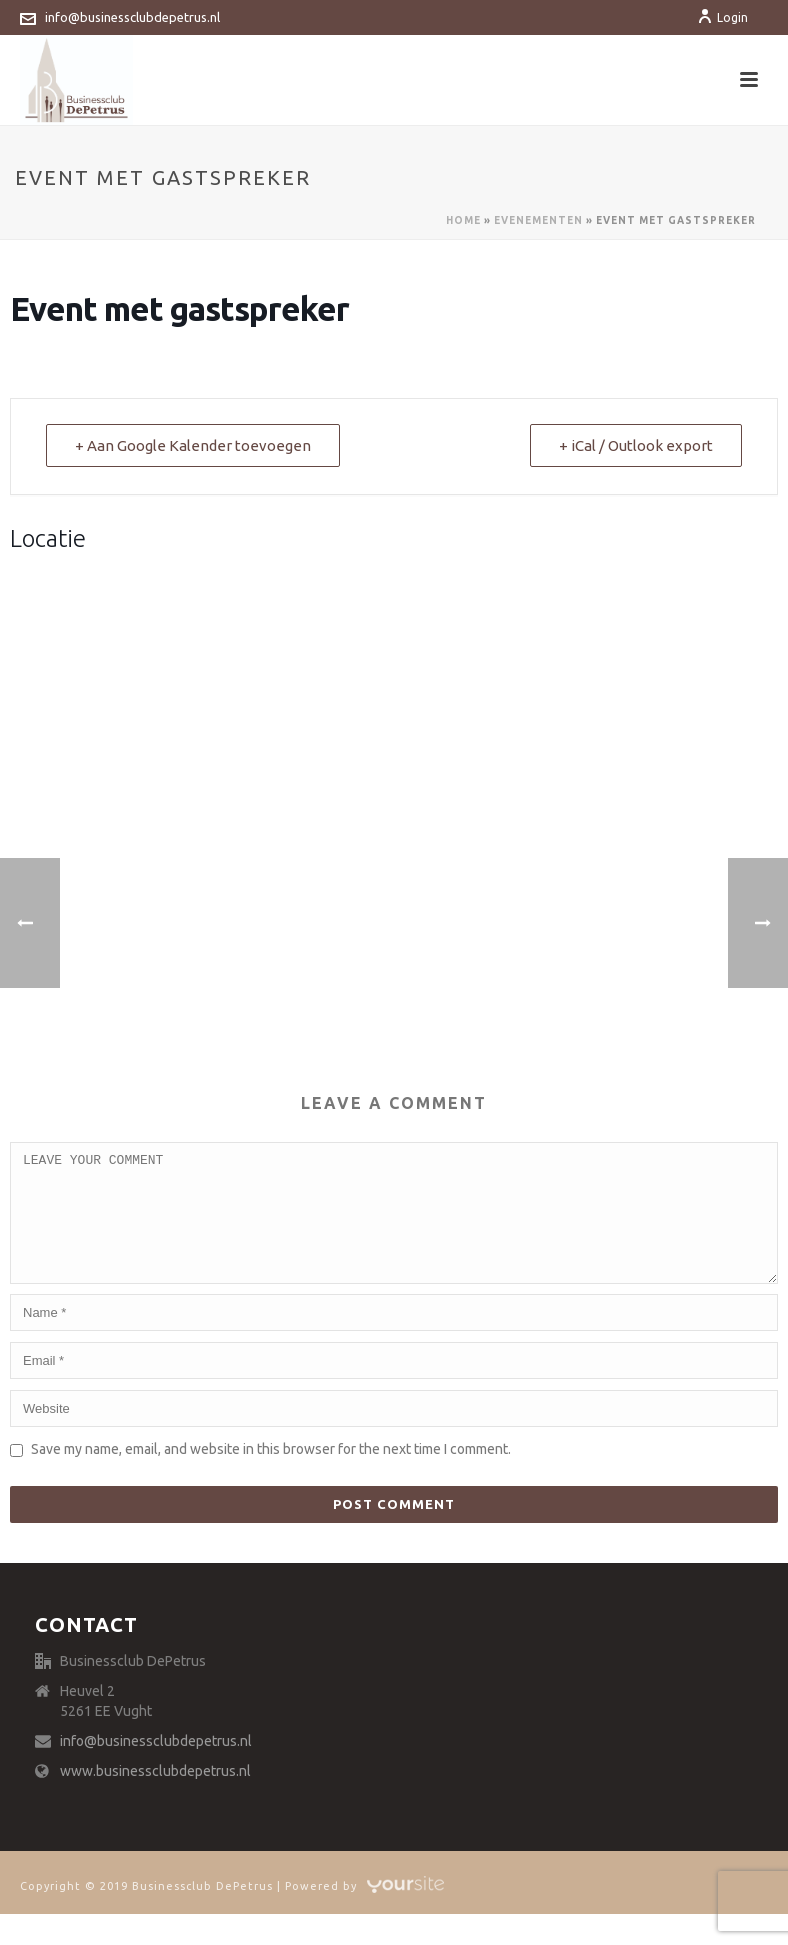 Image resolution: width=788 pixels, height=1945 pixels. I want to click on Home, so click(463, 220).